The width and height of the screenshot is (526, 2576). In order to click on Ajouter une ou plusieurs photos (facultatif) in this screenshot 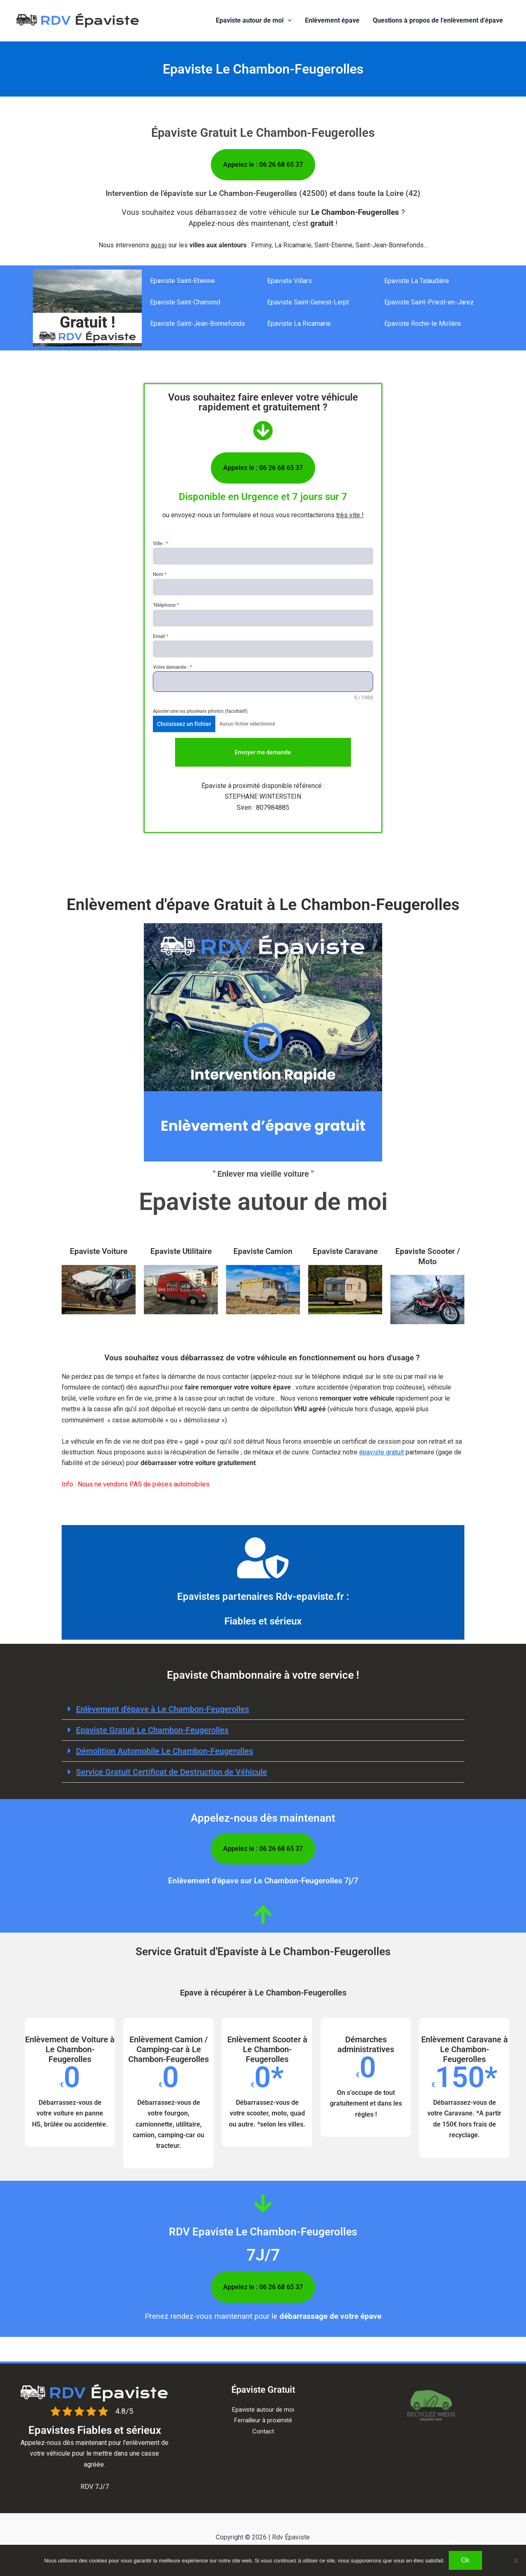, I will do `click(200, 711)`.